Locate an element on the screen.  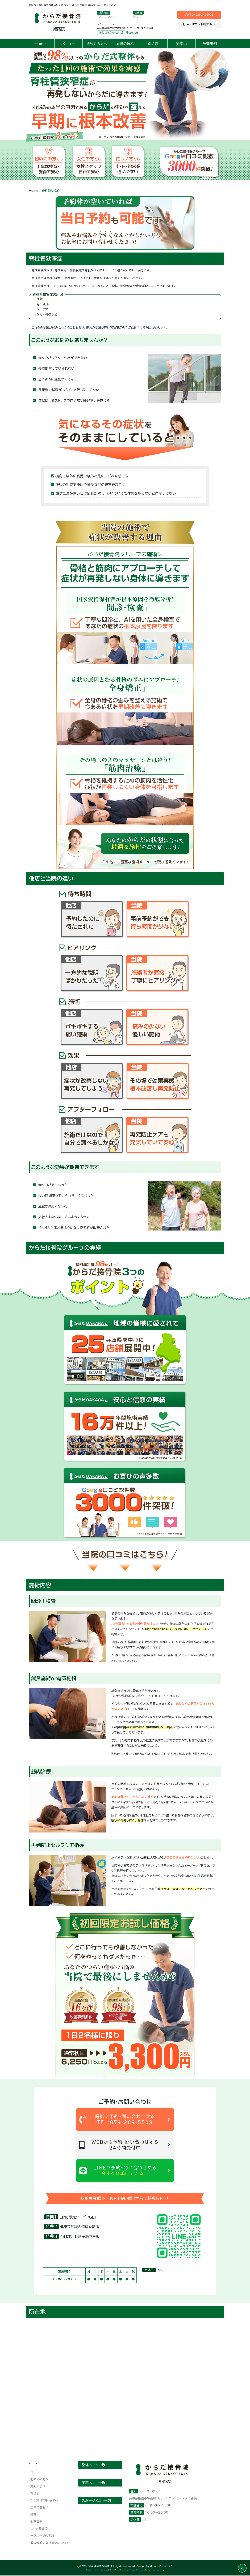
料金表 is located at coordinates (34, 2493).